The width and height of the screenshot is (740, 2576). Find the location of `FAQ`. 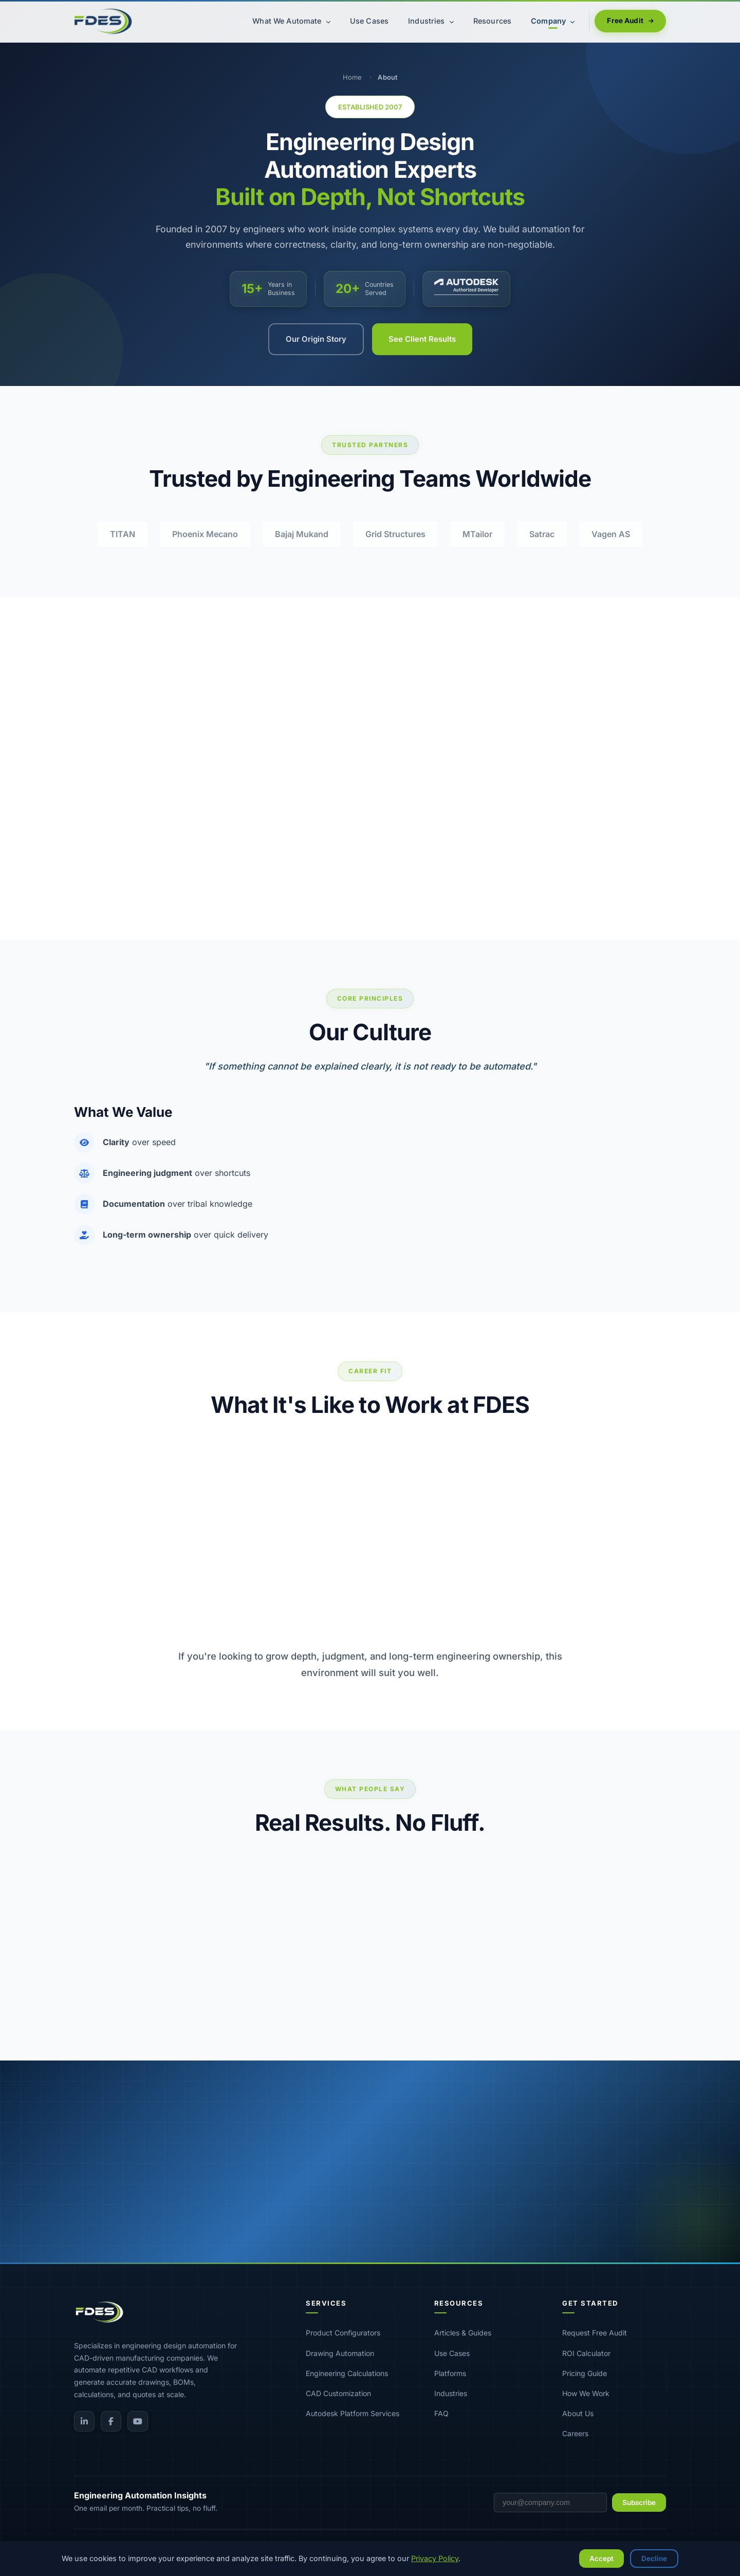

FAQ is located at coordinates (441, 2413).